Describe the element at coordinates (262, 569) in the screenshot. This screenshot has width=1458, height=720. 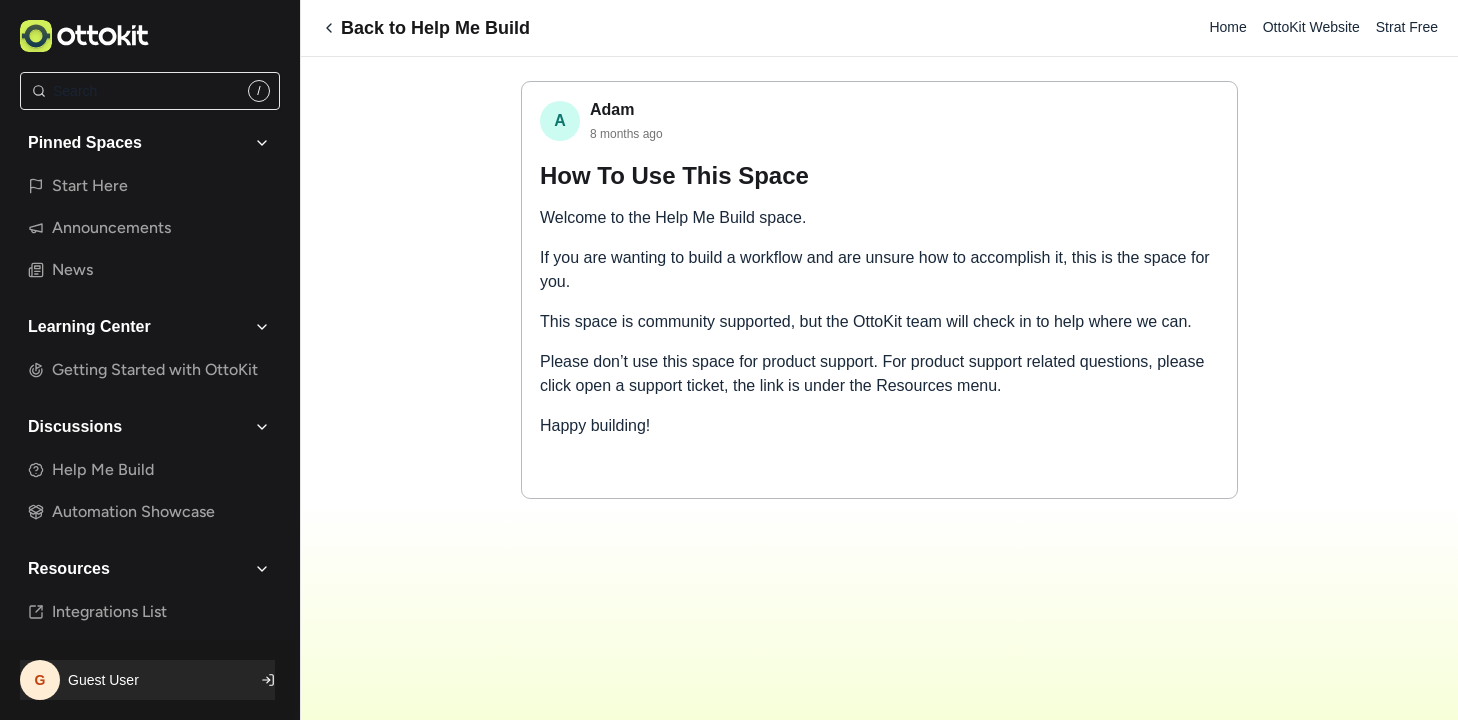
I see `[Toggle Resources group]` at that location.